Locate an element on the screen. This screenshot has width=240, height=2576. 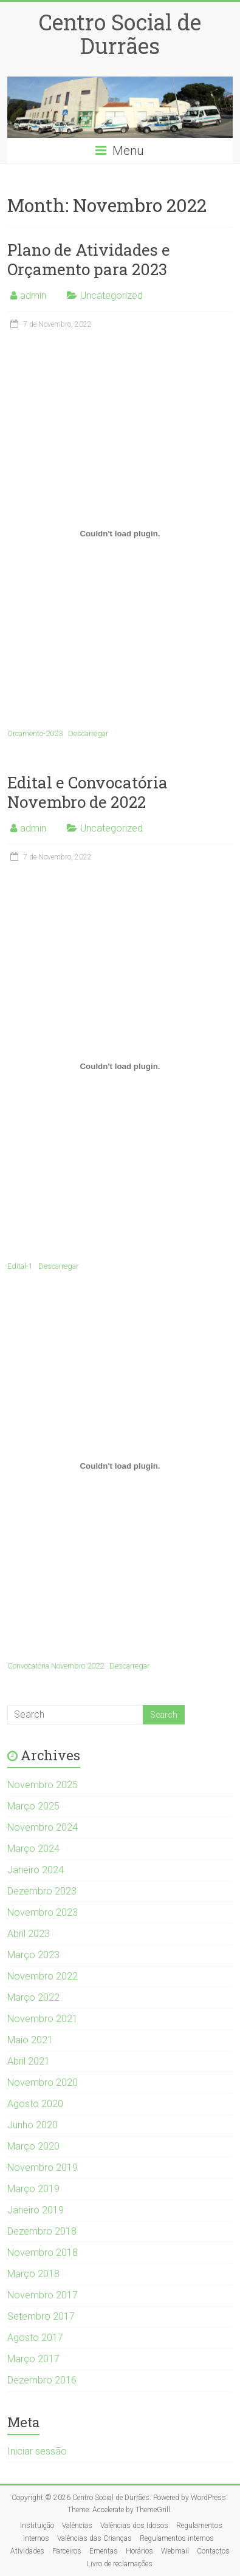
Centro Social de Durrães is located at coordinates (120, 33).